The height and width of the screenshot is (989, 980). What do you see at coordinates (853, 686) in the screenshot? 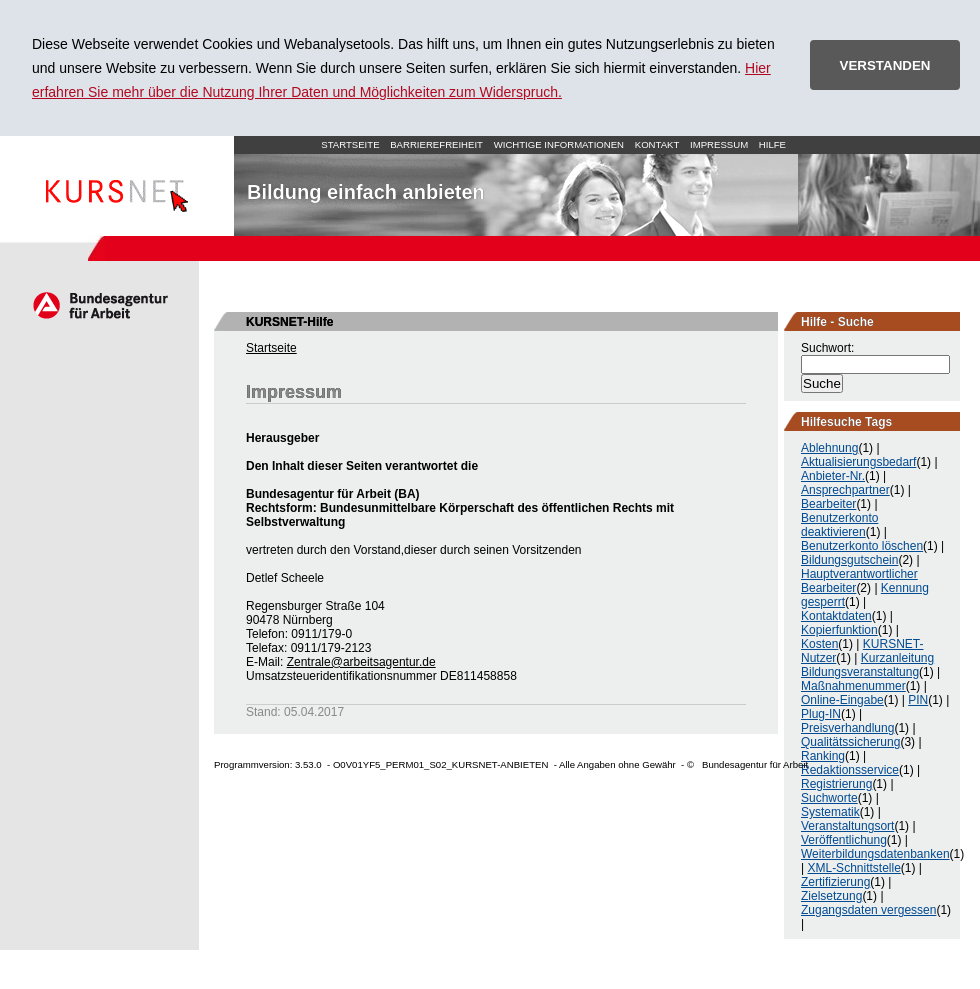
I see `Maßnahmenummer` at bounding box center [853, 686].